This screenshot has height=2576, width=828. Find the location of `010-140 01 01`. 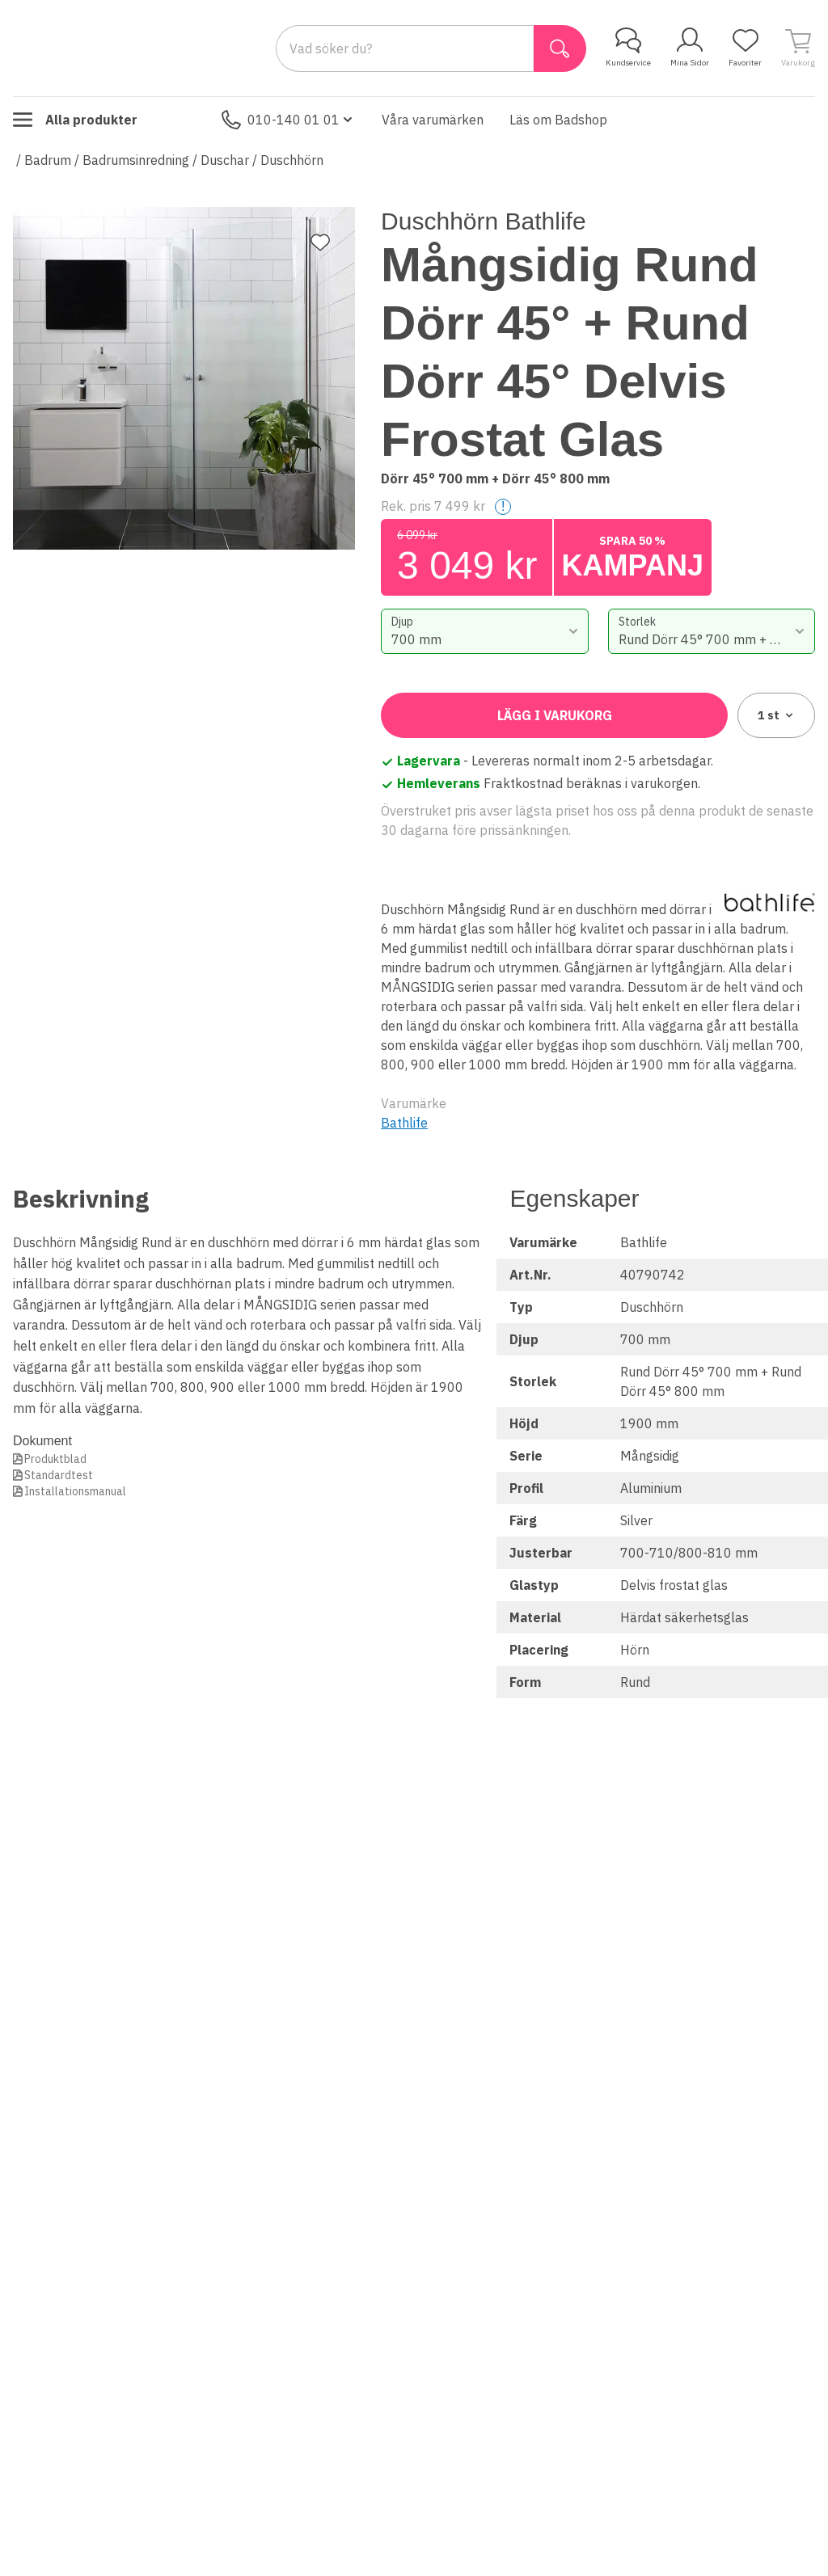

010-140 01 01 is located at coordinates (289, 119).